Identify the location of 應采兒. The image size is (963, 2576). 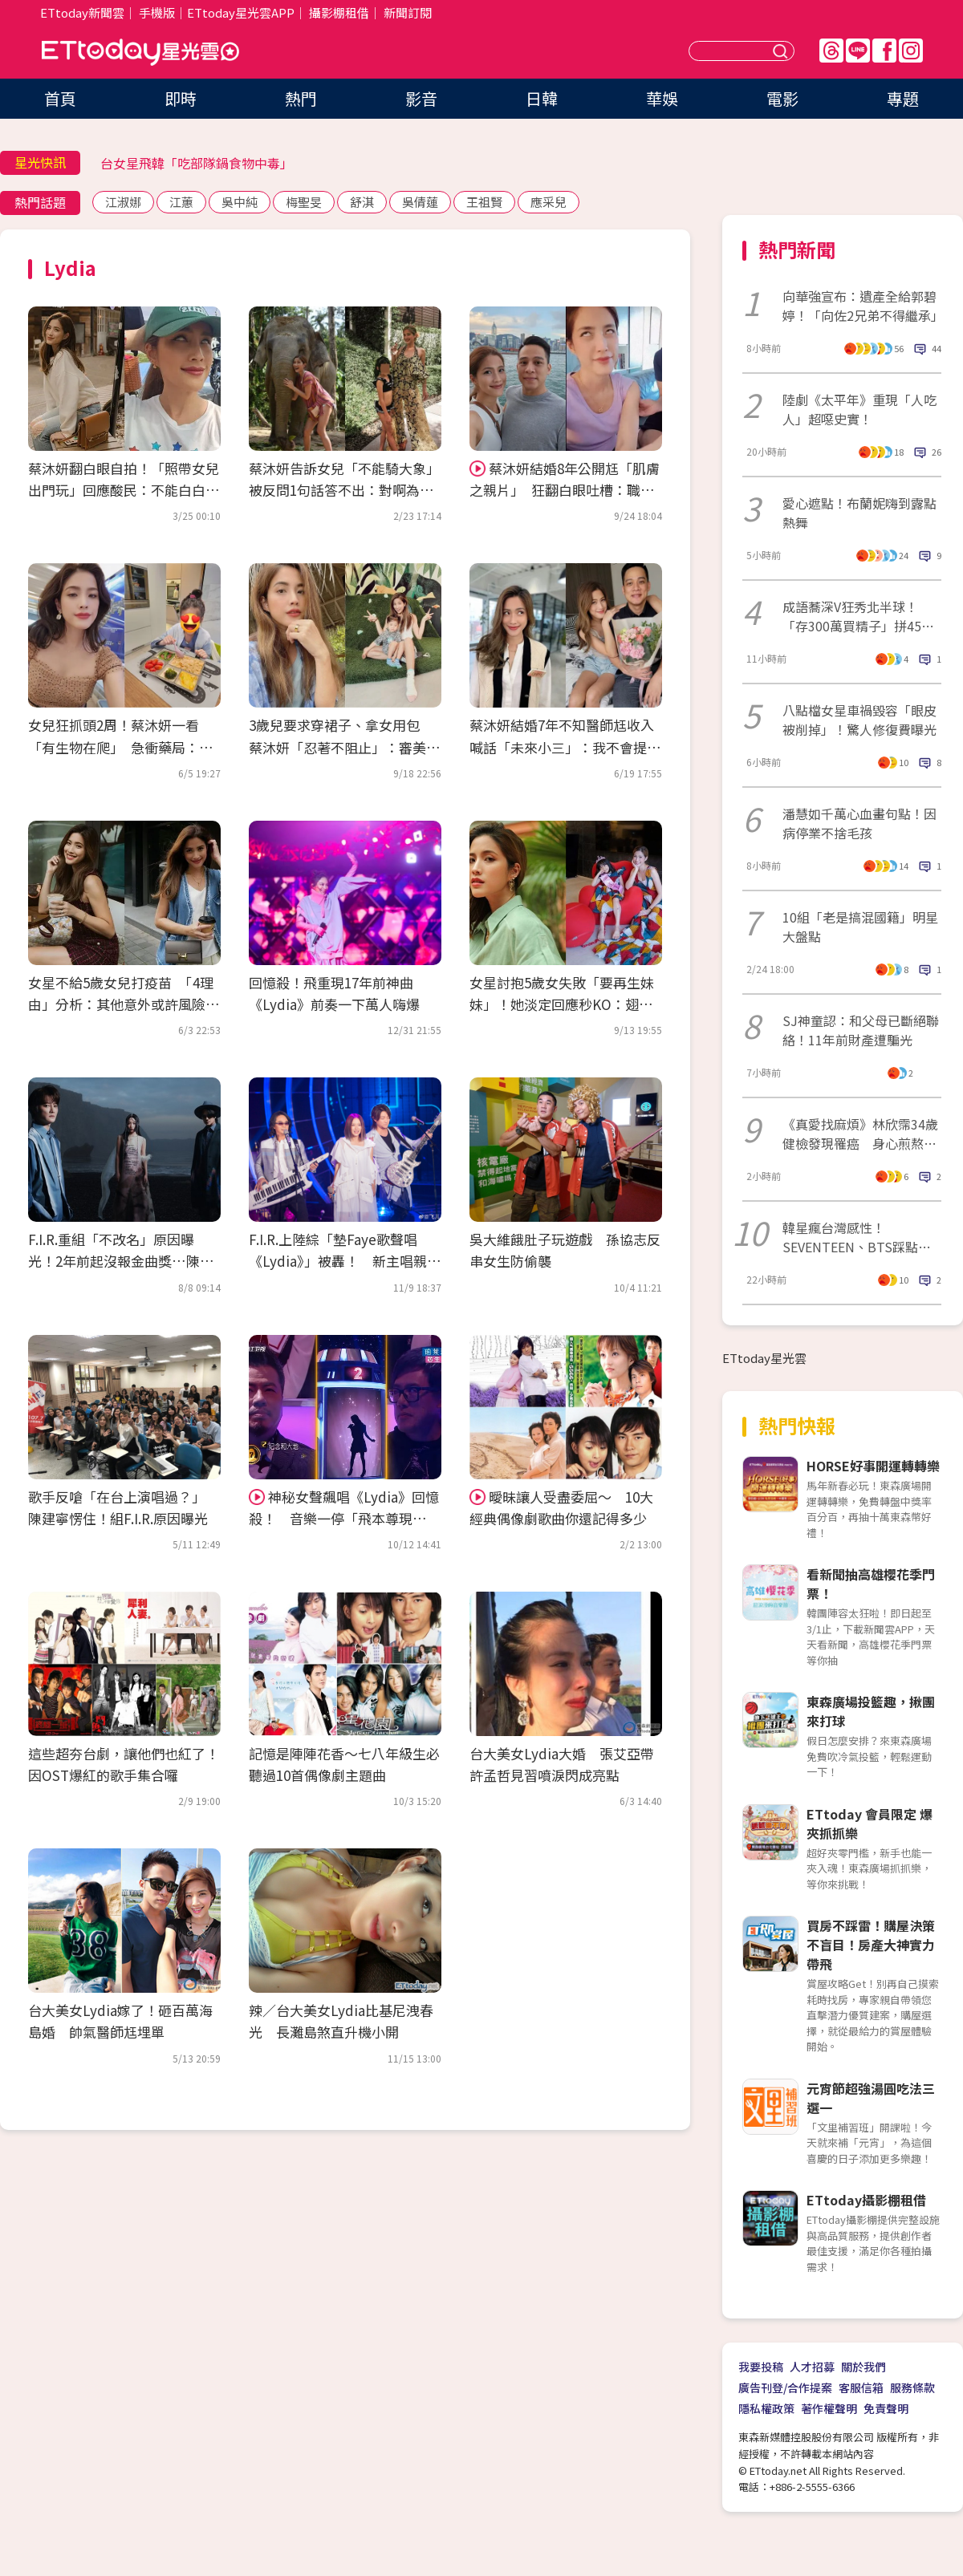
(548, 201).